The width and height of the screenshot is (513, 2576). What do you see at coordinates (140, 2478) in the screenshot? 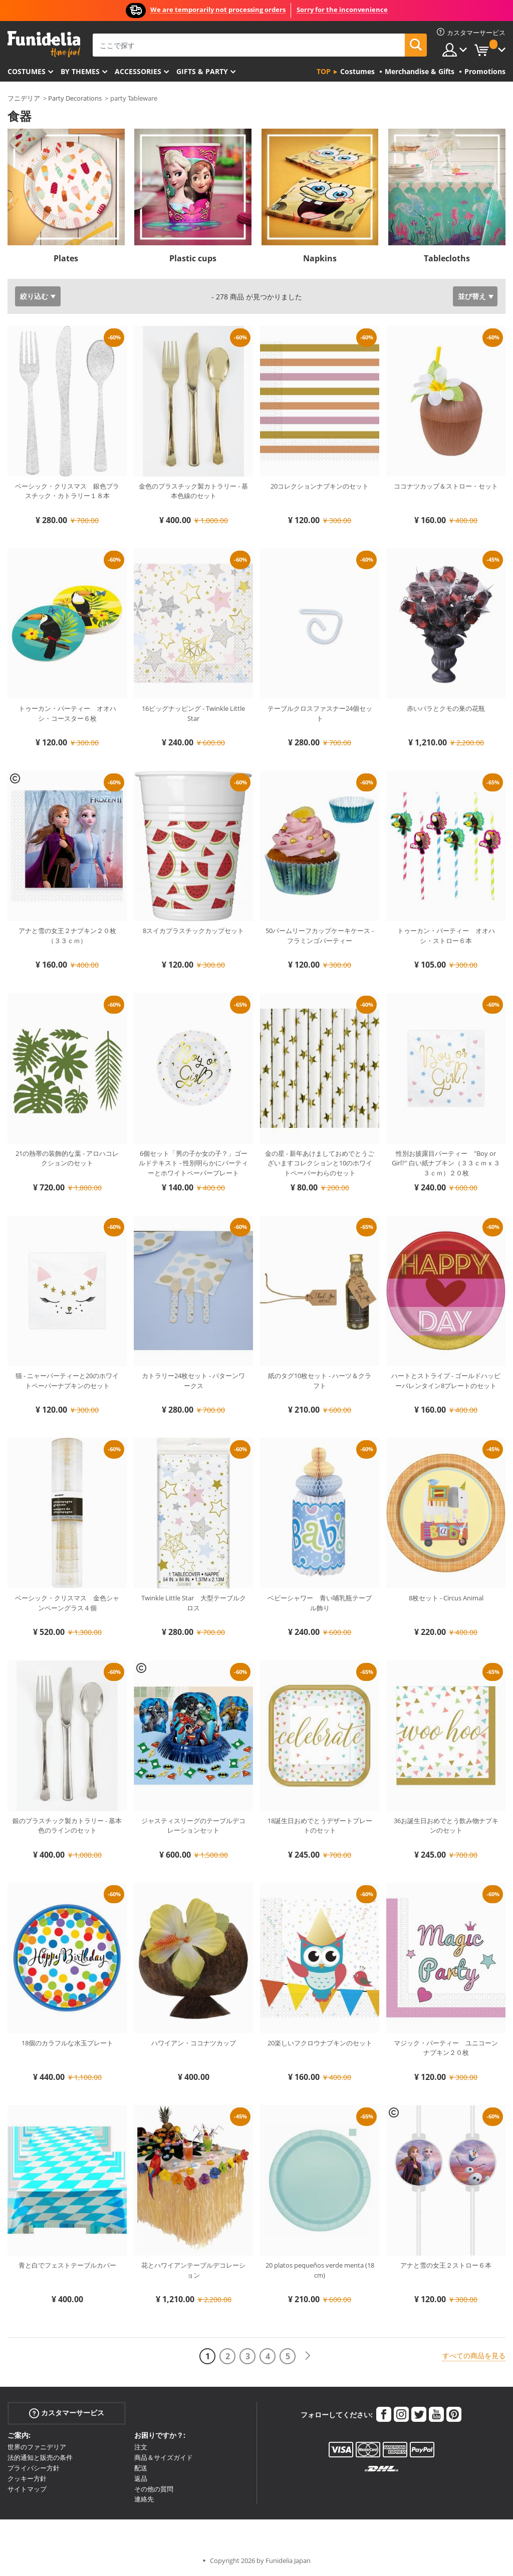
I see `返品` at bounding box center [140, 2478].